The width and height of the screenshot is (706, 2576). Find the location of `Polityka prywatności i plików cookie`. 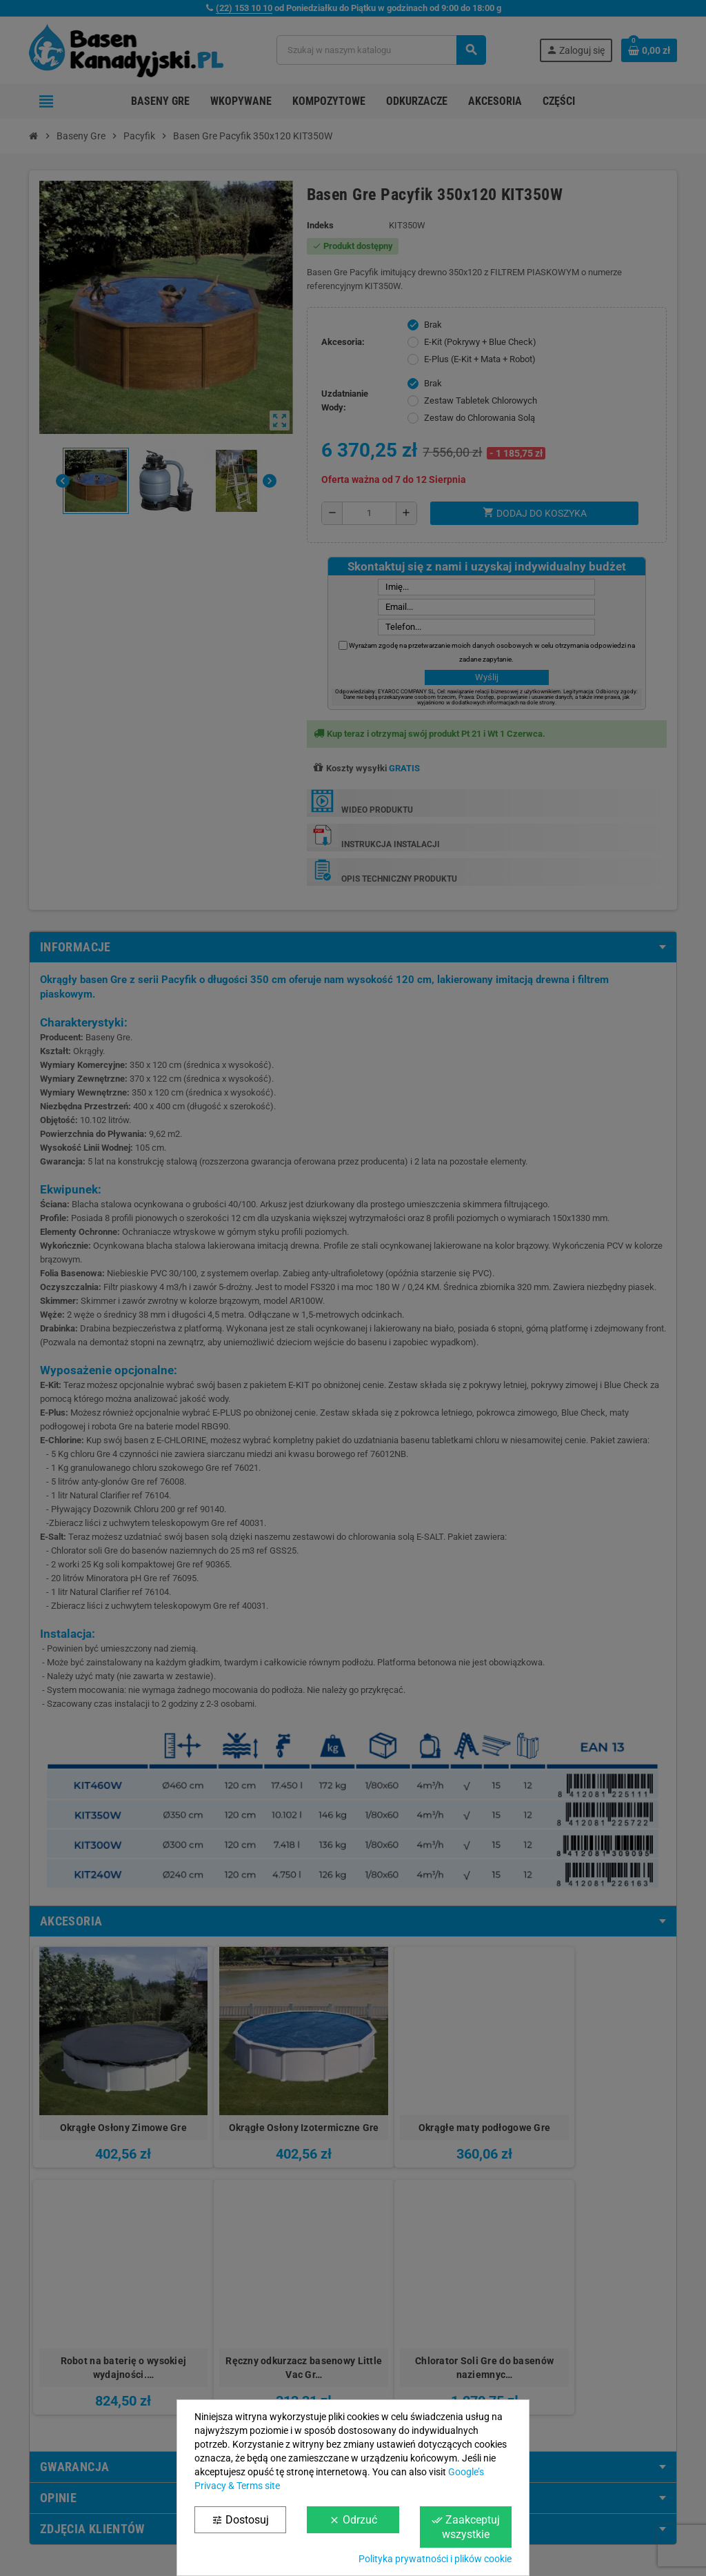

Polityka prywatności i plików cookie is located at coordinates (435, 2558).